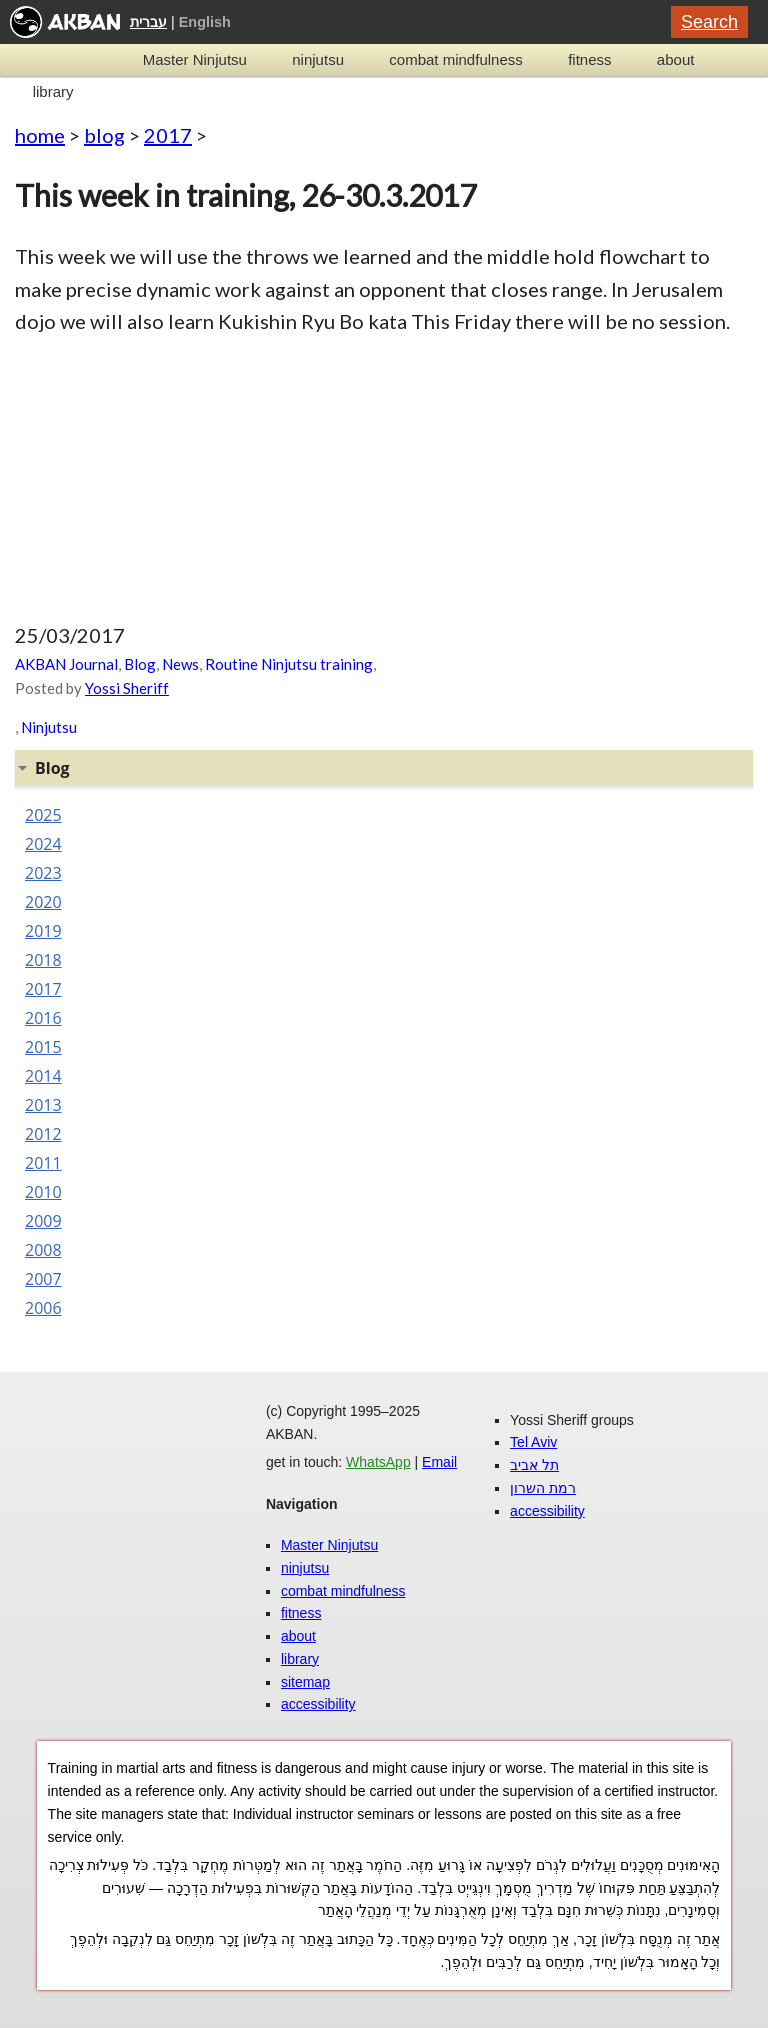 The height and width of the screenshot is (2028, 768). I want to click on 2007, so click(43, 1279).